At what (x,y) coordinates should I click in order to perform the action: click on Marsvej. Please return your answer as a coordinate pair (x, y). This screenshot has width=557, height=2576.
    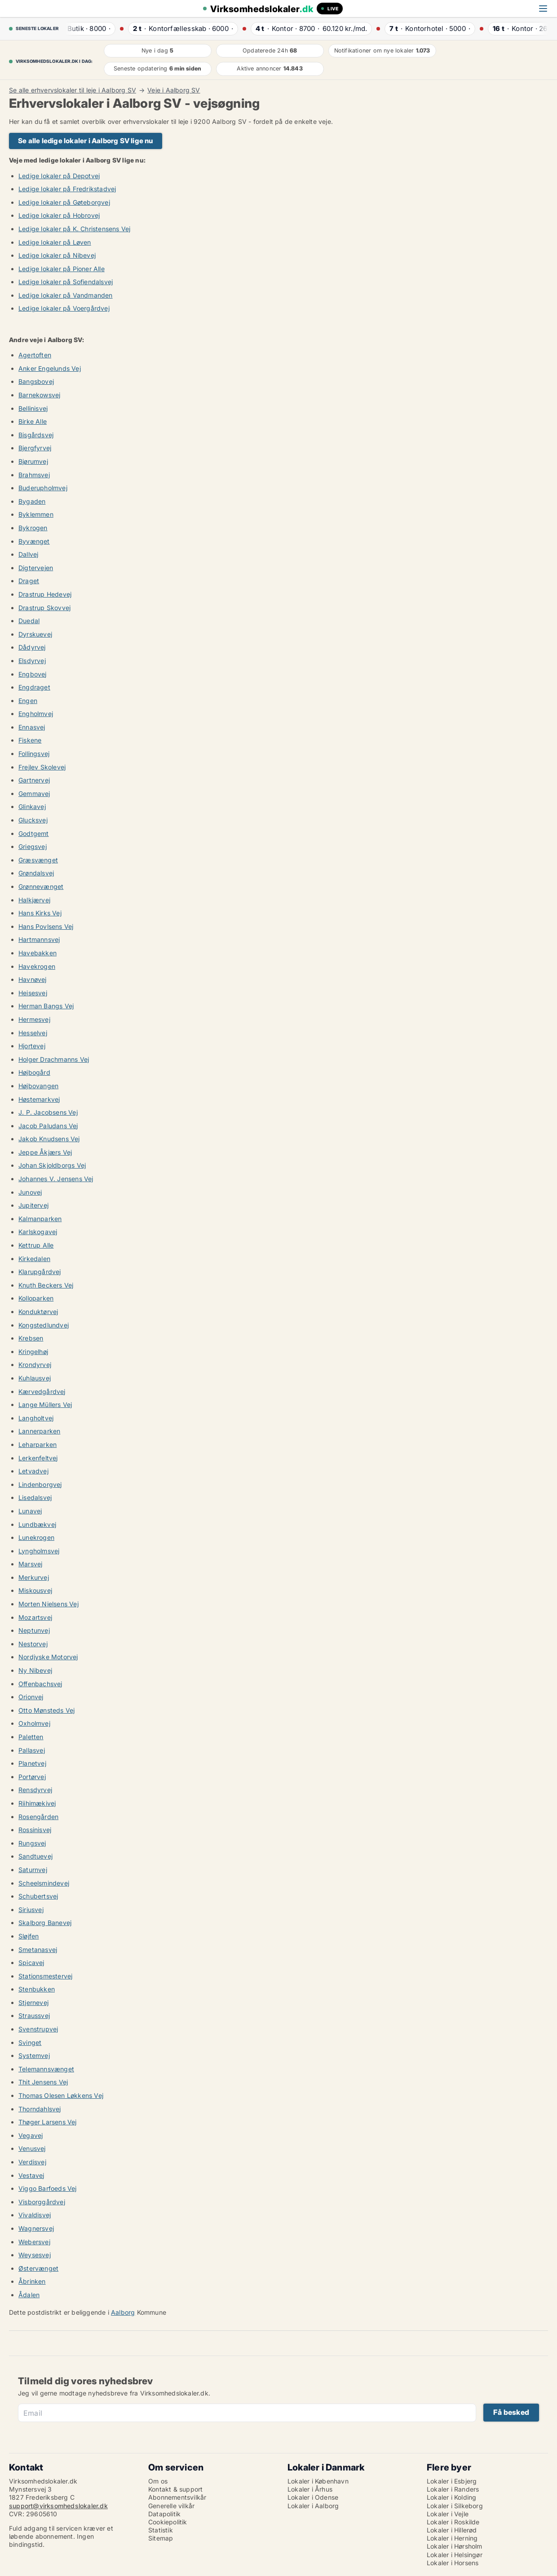
    Looking at the image, I should click on (30, 1564).